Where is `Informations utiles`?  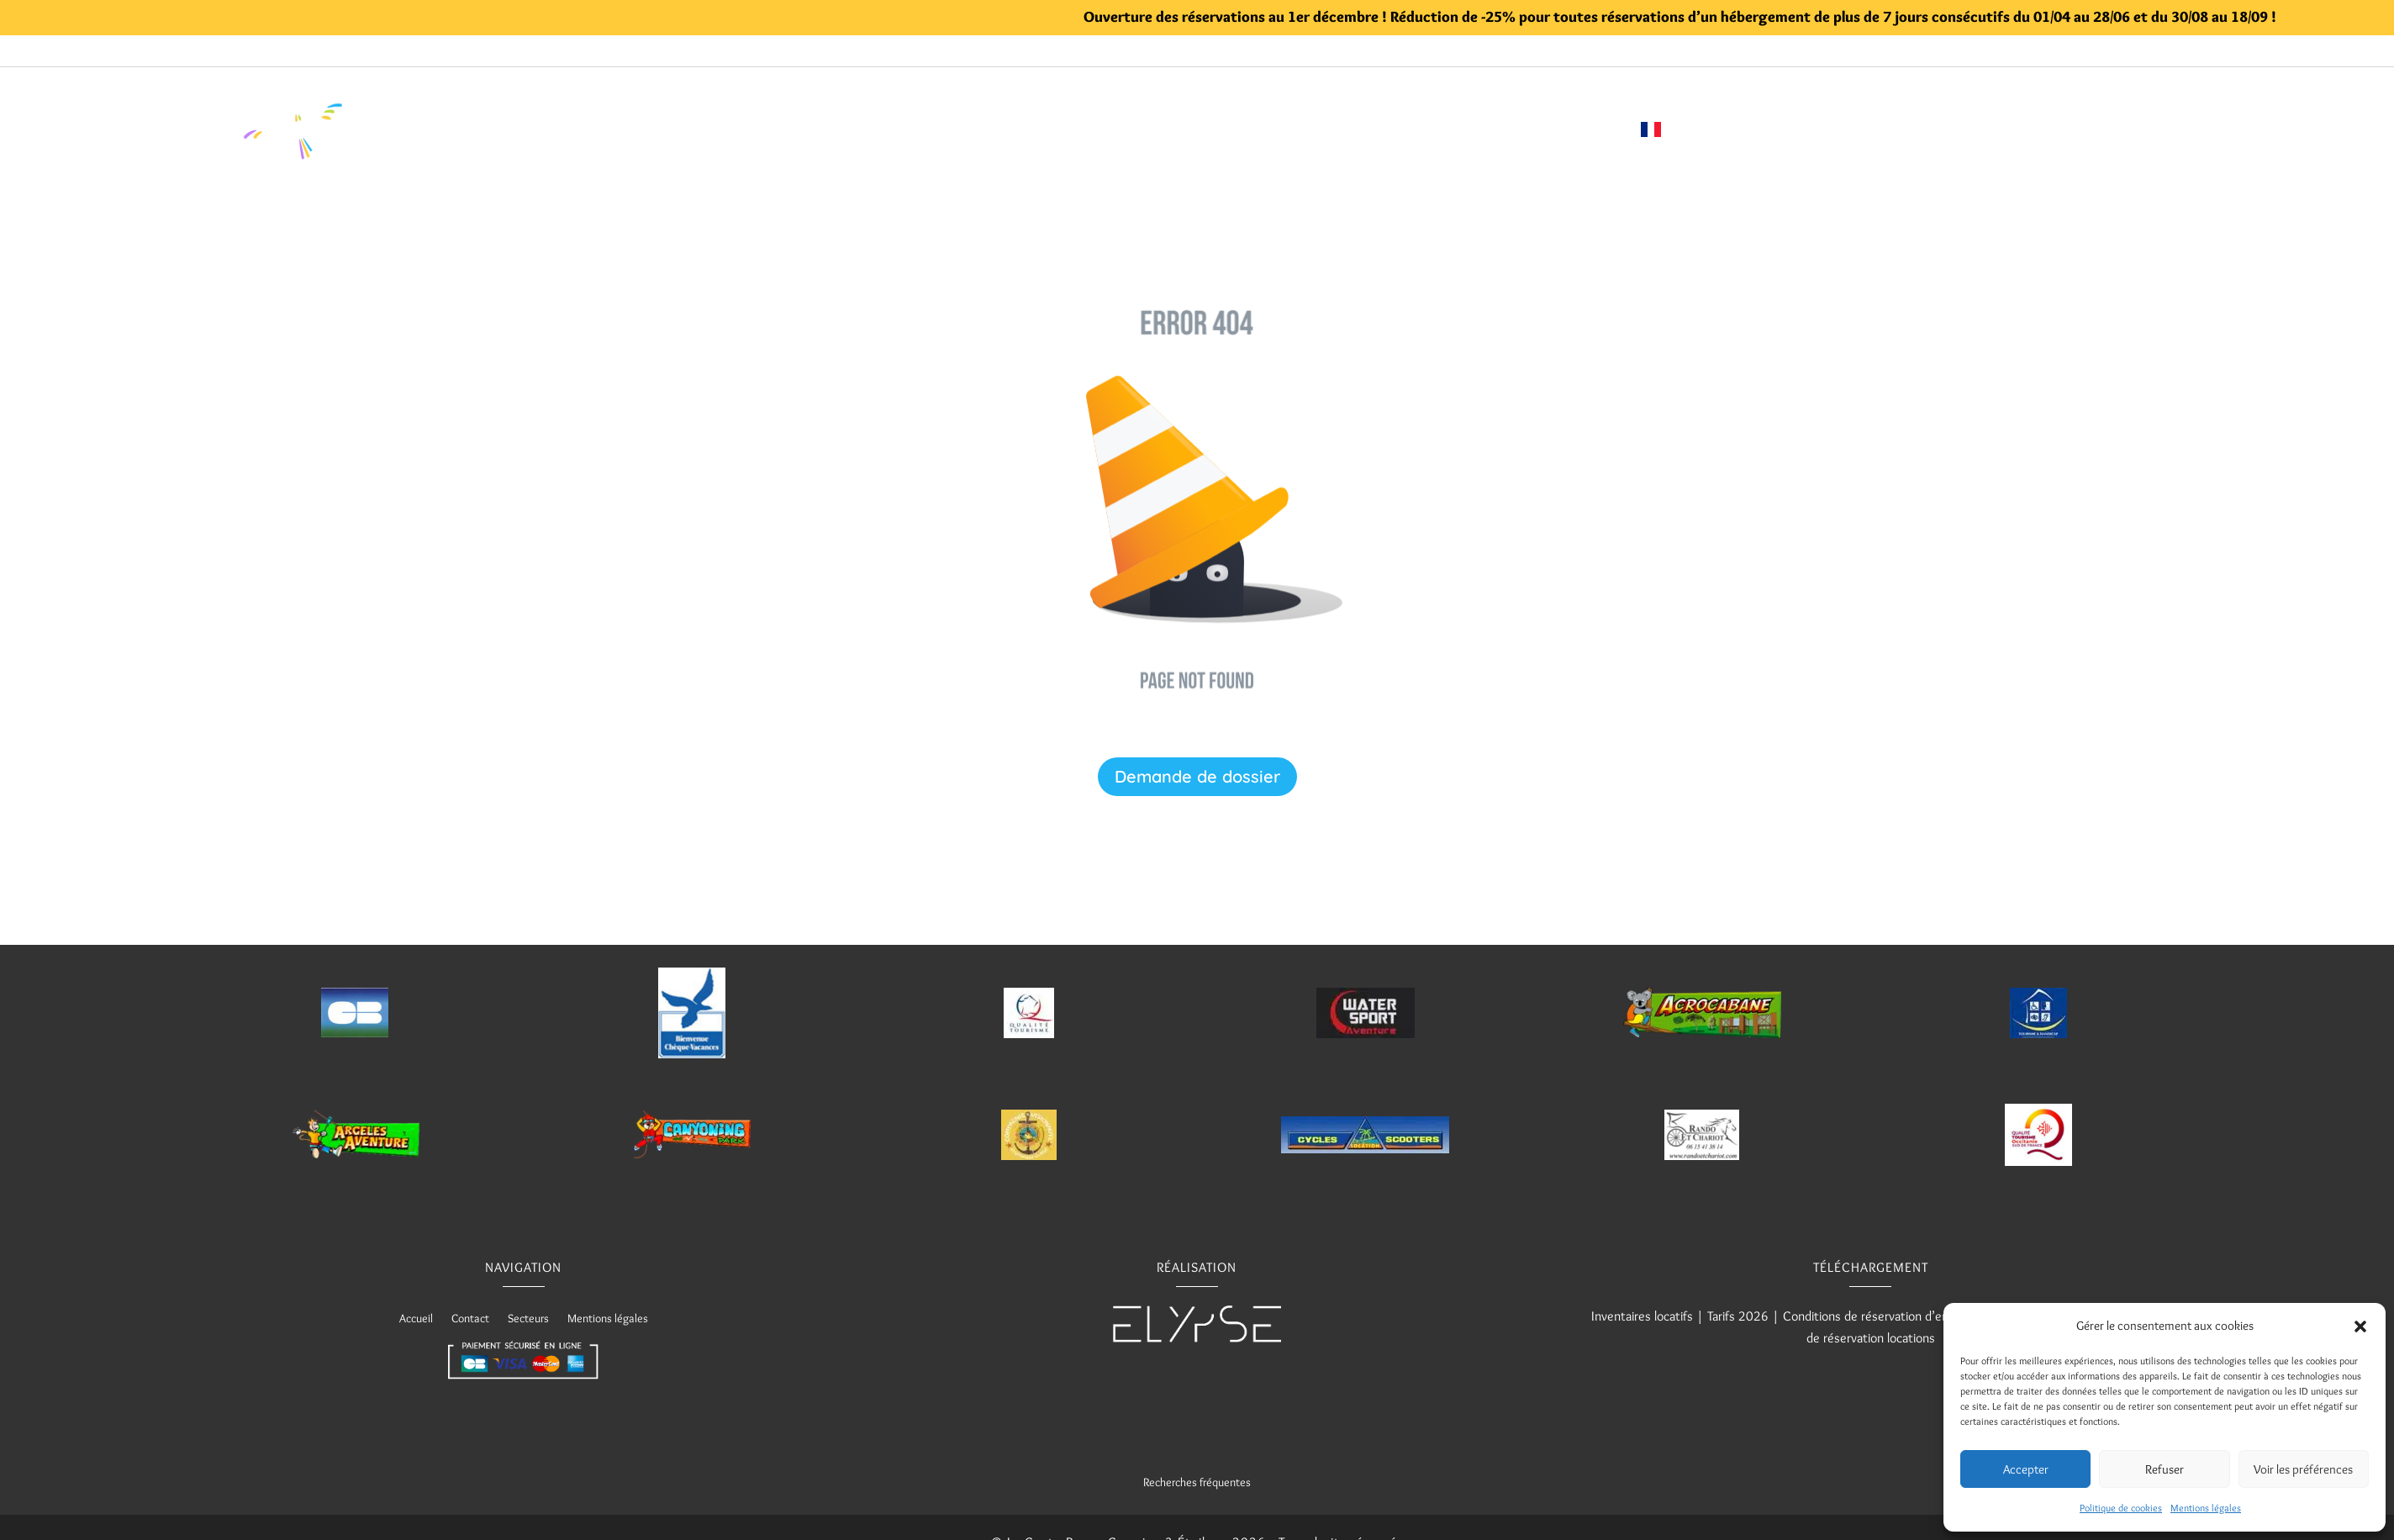 Informations utiles is located at coordinates (1173, 129).